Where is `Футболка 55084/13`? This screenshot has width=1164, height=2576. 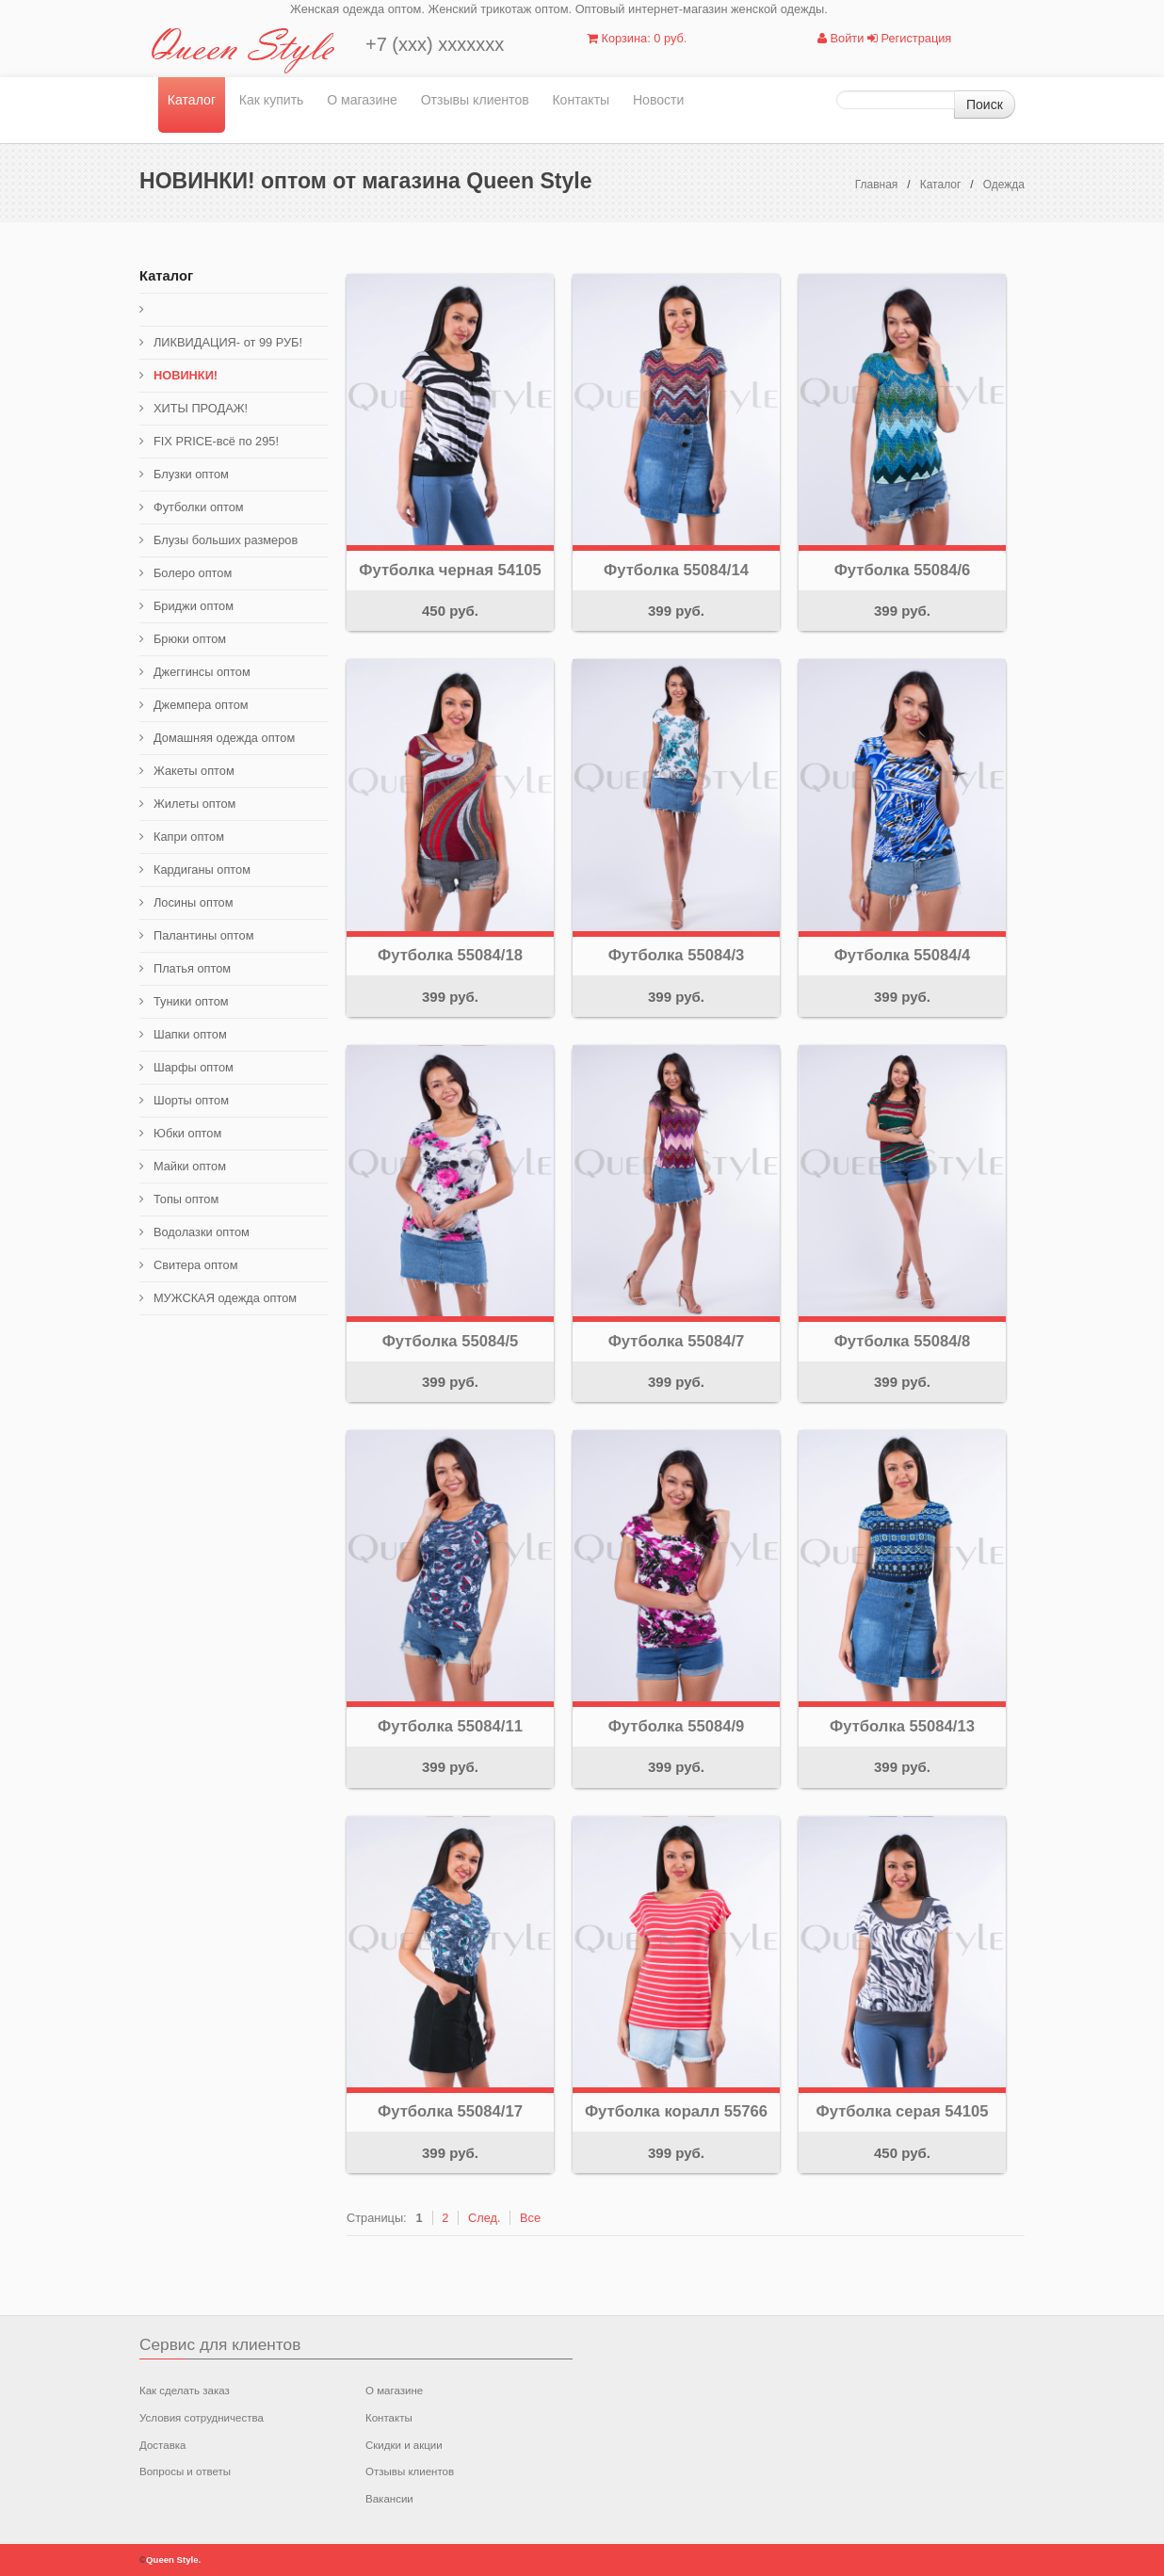 Футболка 55084/13 is located at coordinates (902, 1726).